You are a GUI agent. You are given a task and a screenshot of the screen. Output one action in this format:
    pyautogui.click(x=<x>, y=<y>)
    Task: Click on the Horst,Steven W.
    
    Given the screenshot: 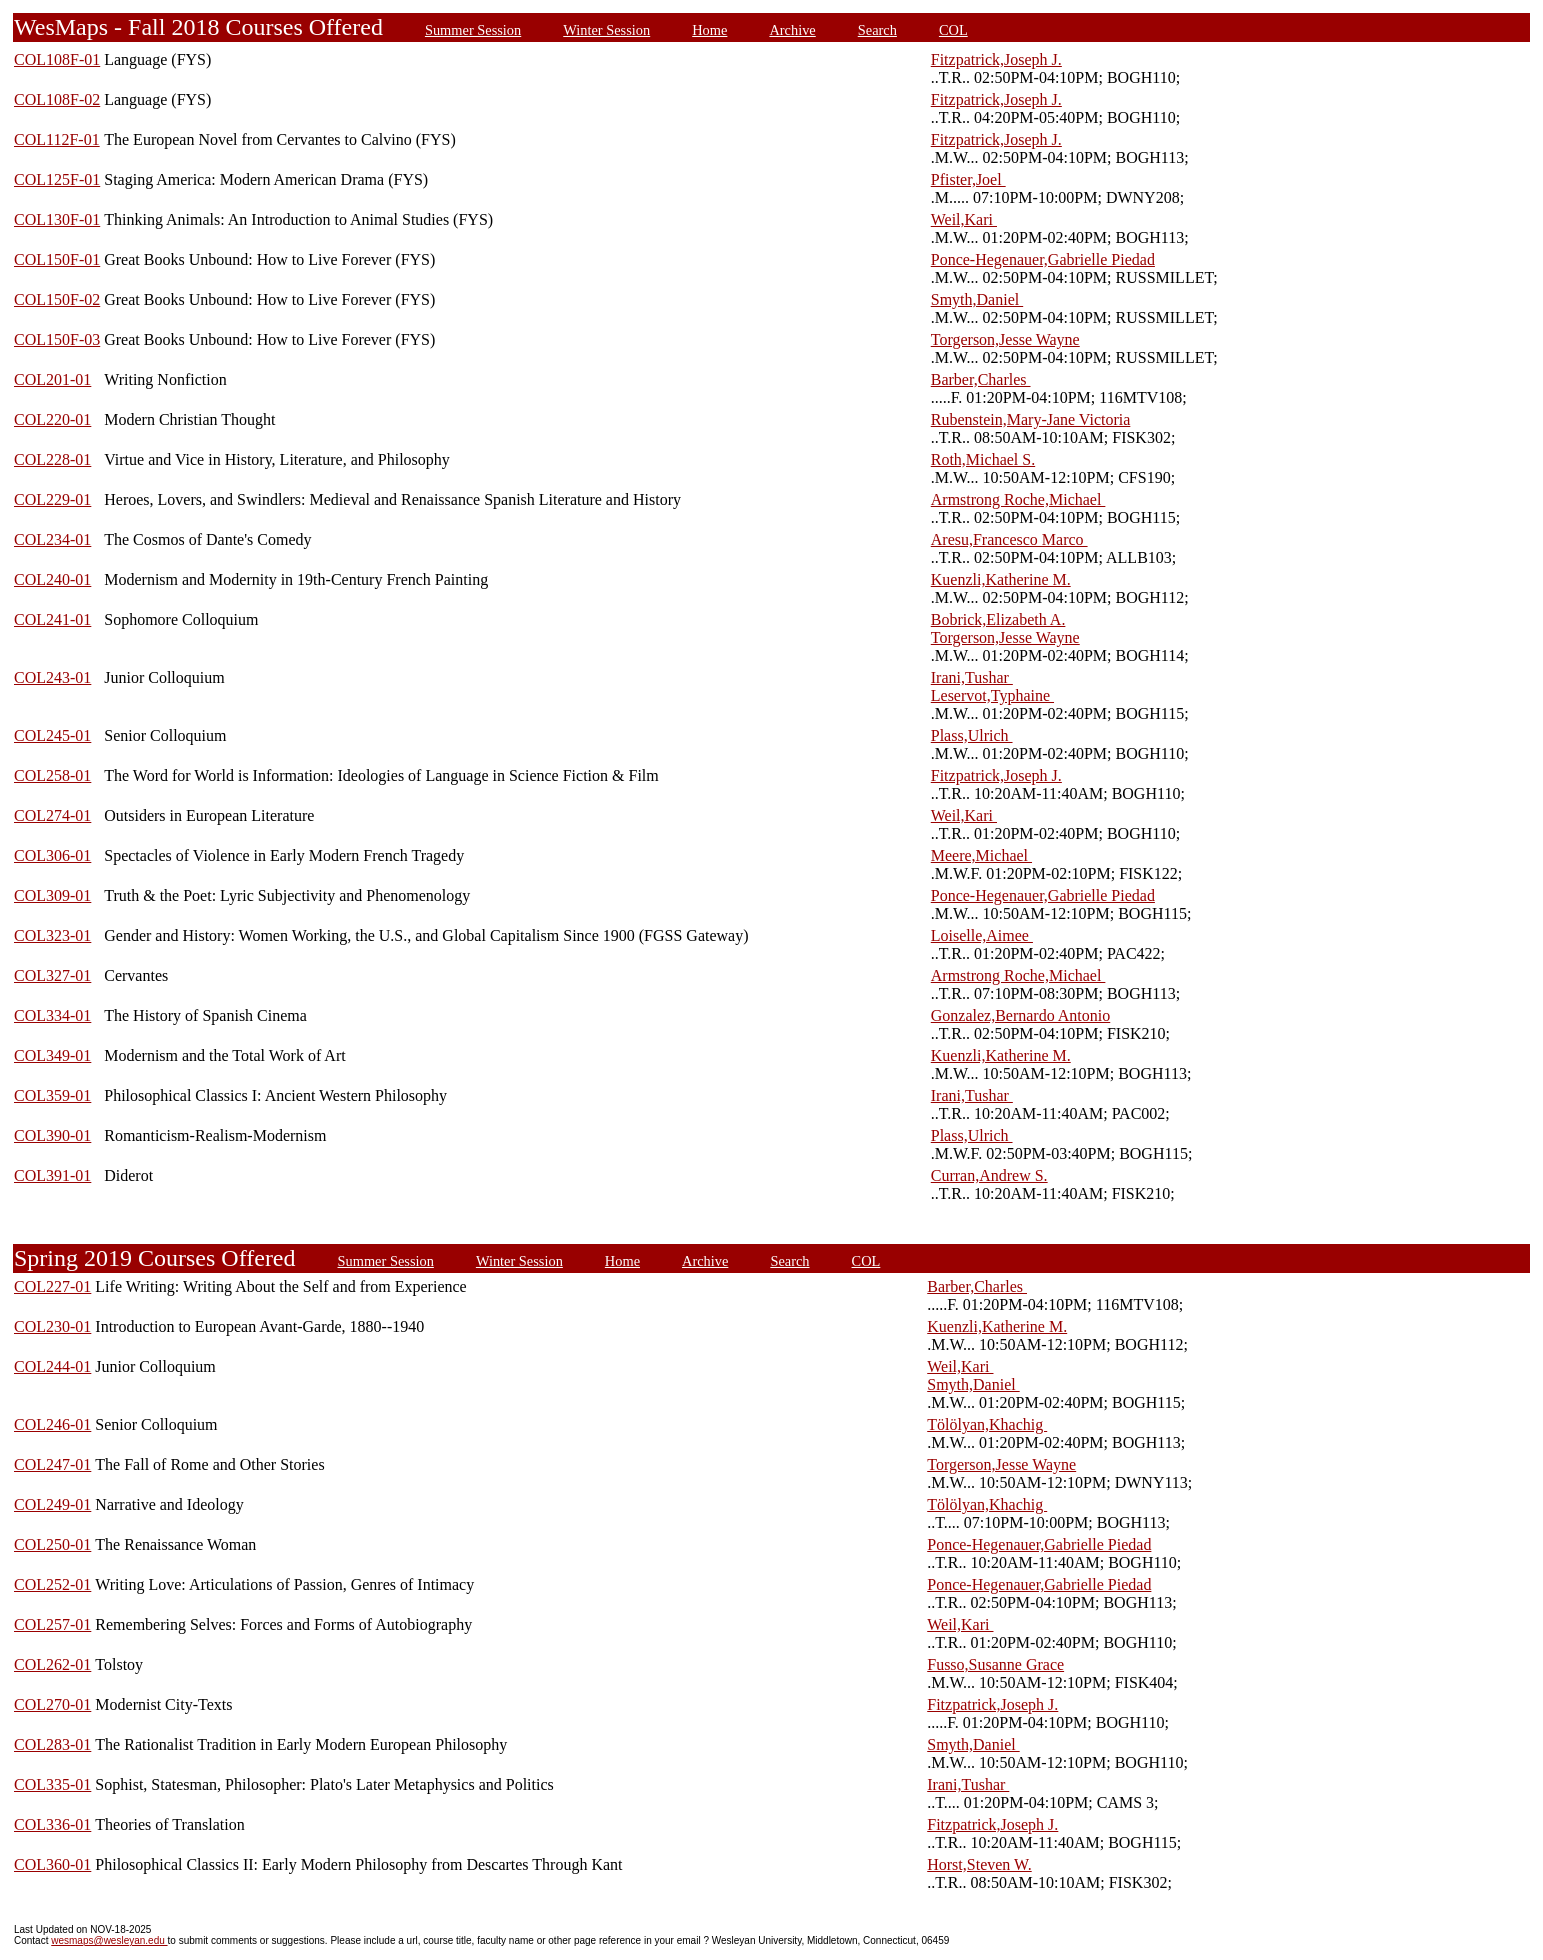 What is the action you would take?
    pyautogui.click(x=979, y=1864)
    